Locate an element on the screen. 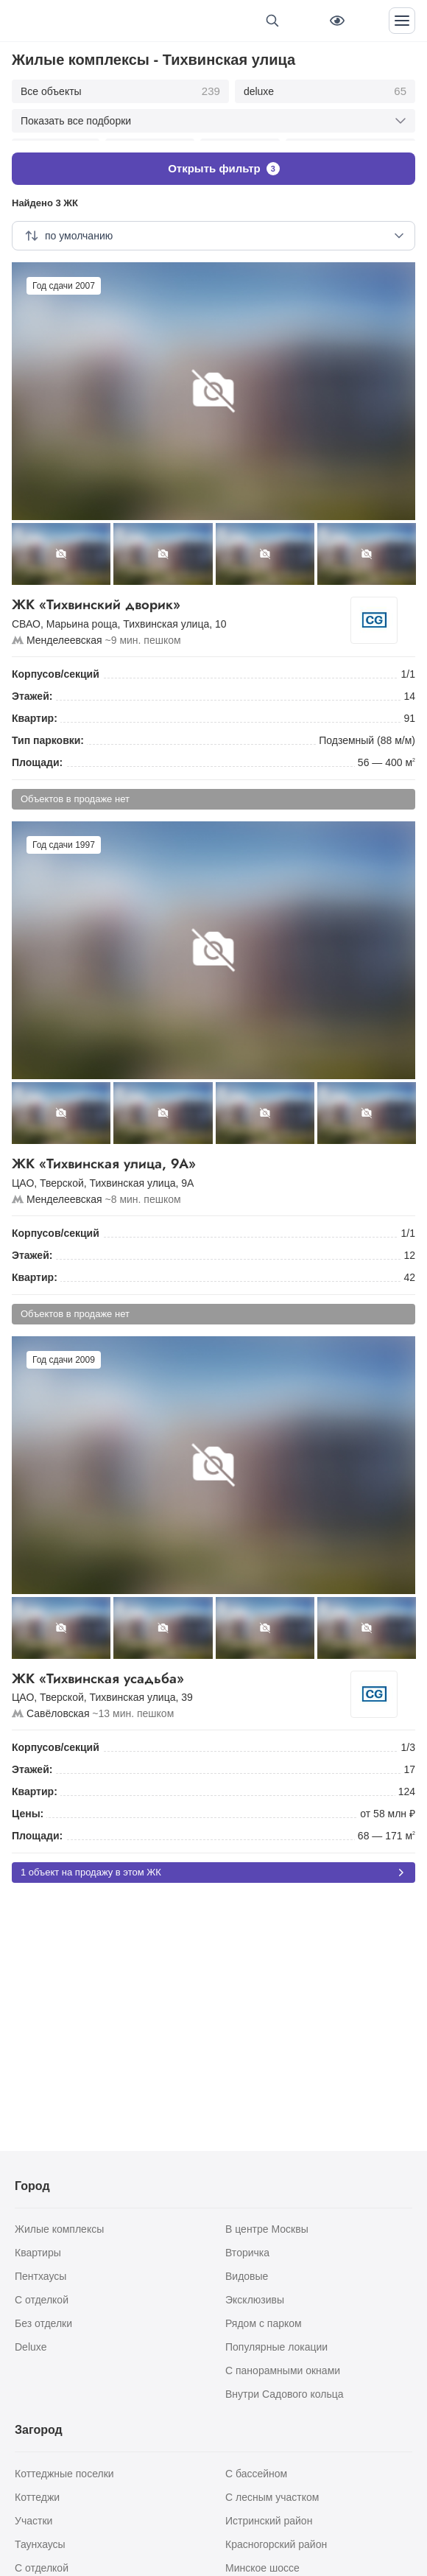 The width and height of the screenshot is (427, 2576). С панорамными окнами is located at coordinates (282, 2370).